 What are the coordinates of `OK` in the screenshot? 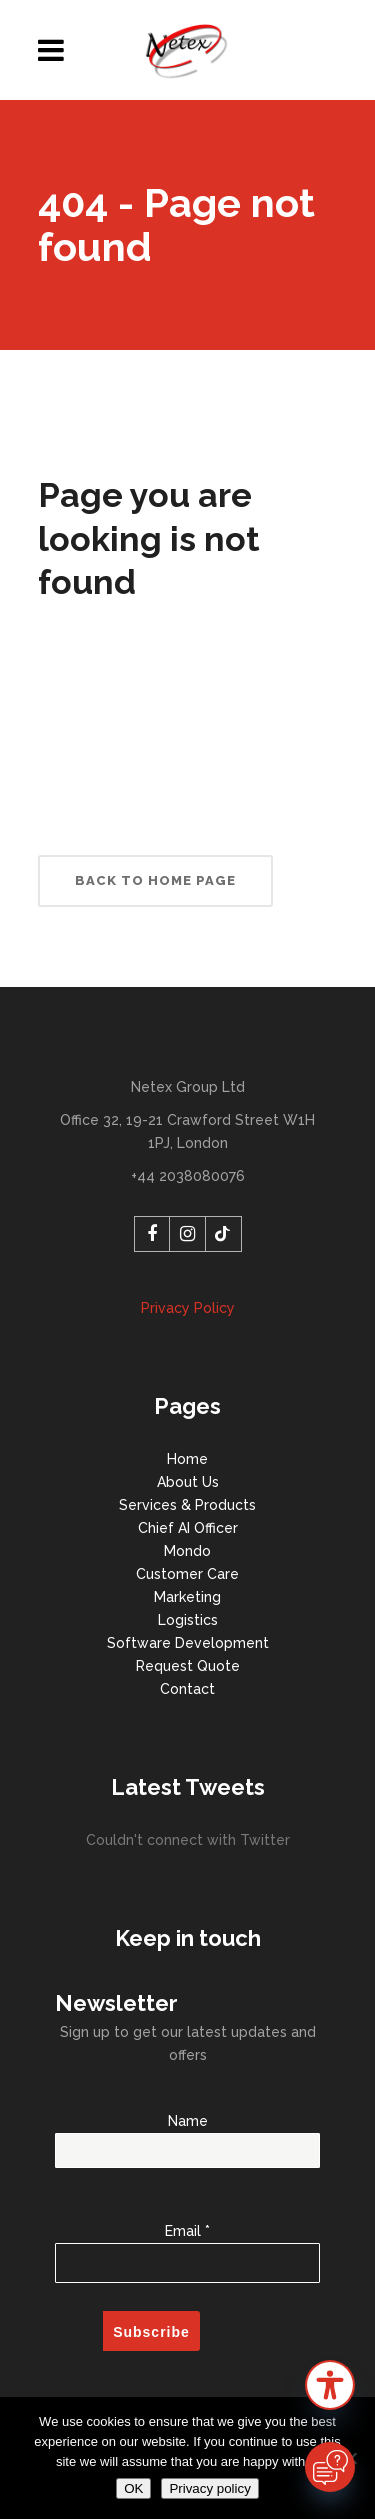 It's located at (133, 2488).